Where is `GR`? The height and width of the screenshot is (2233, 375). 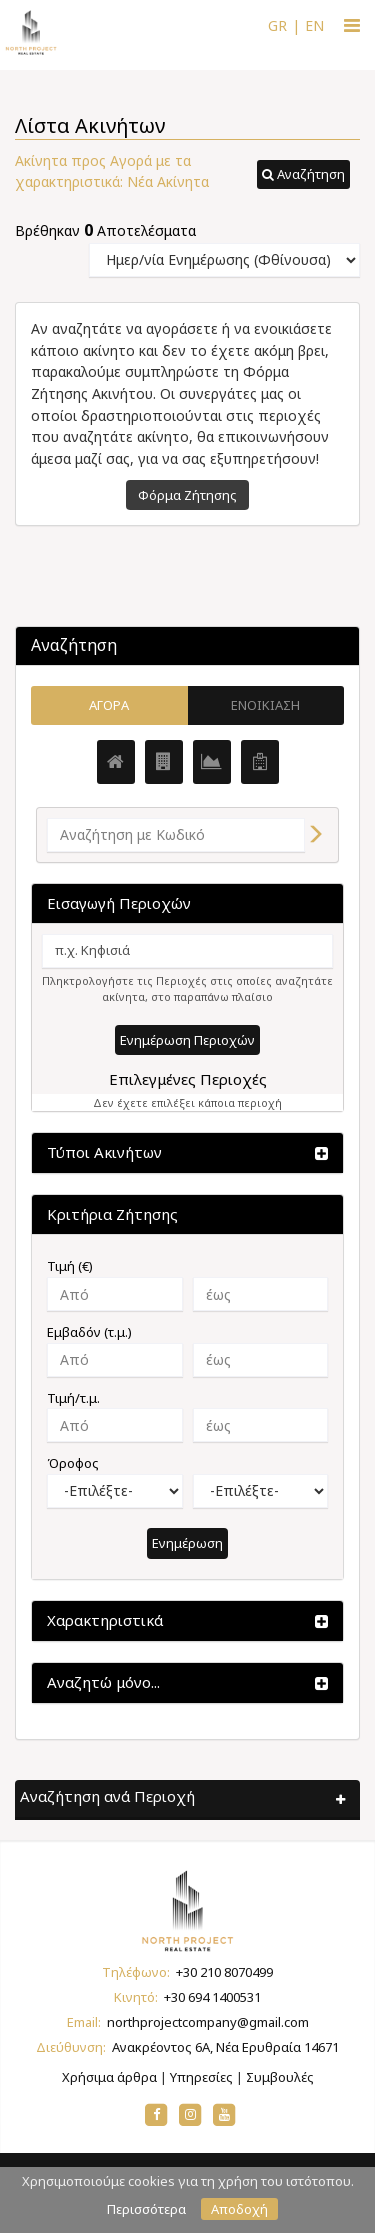
GR is located at coordinates (277, 25).